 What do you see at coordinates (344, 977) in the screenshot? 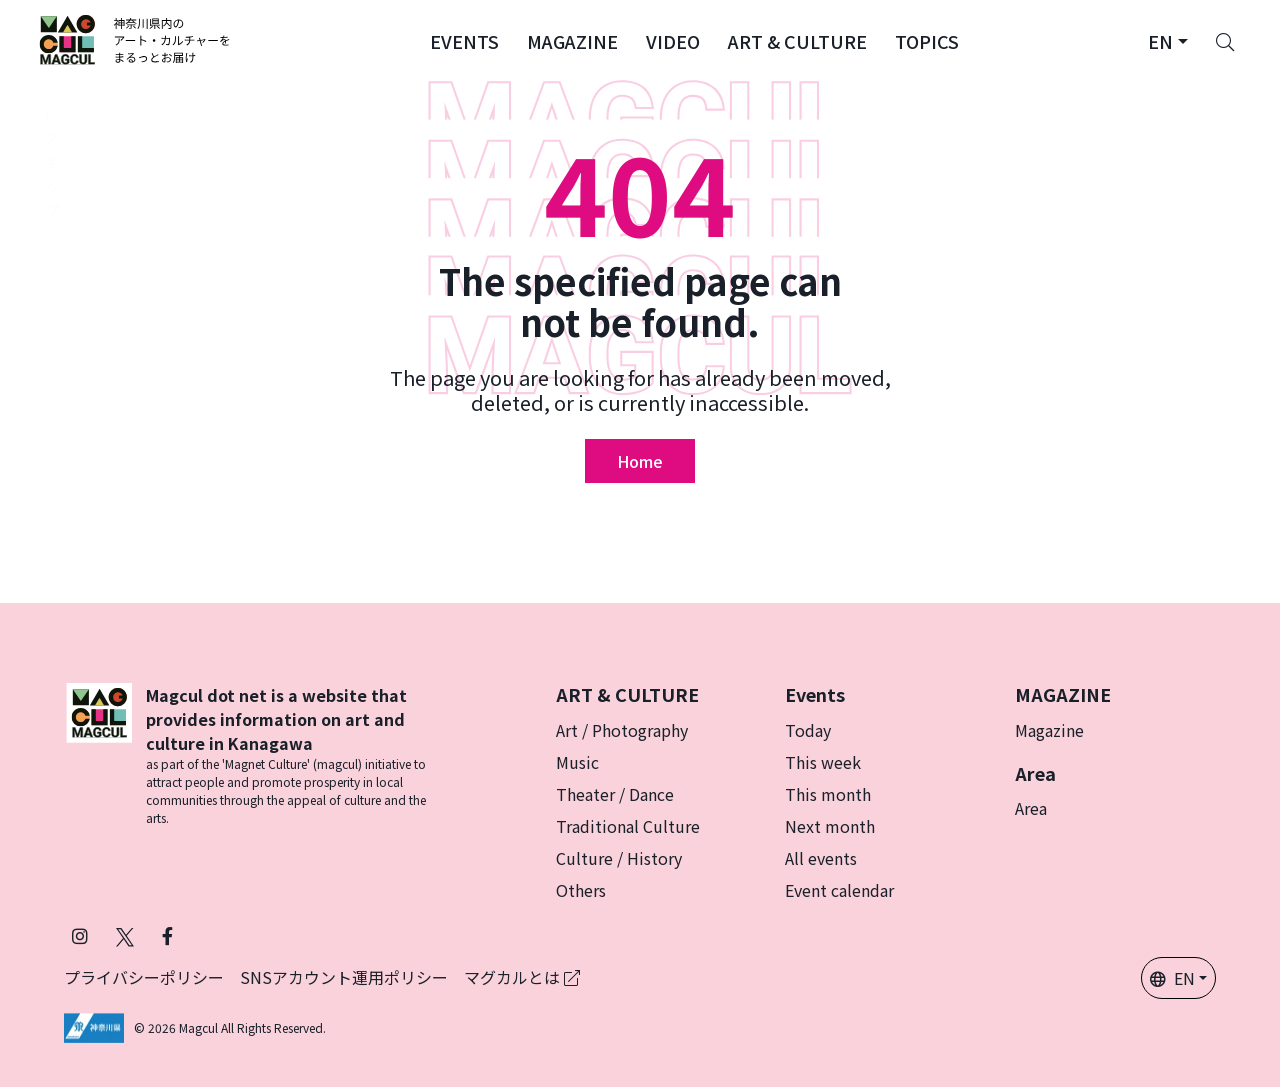
I see `SNSアカウント運用ポリシー` at bounding box center [344, 977].